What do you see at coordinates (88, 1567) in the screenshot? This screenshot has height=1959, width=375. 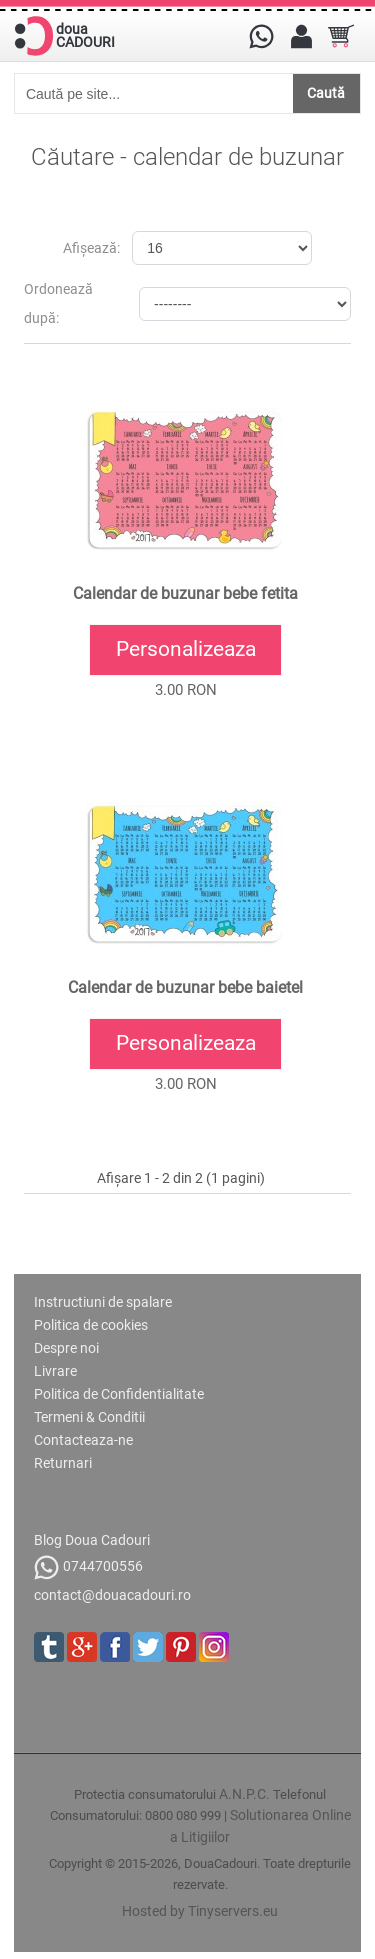 I see `0744700556` at bounding box center [88, 1567].